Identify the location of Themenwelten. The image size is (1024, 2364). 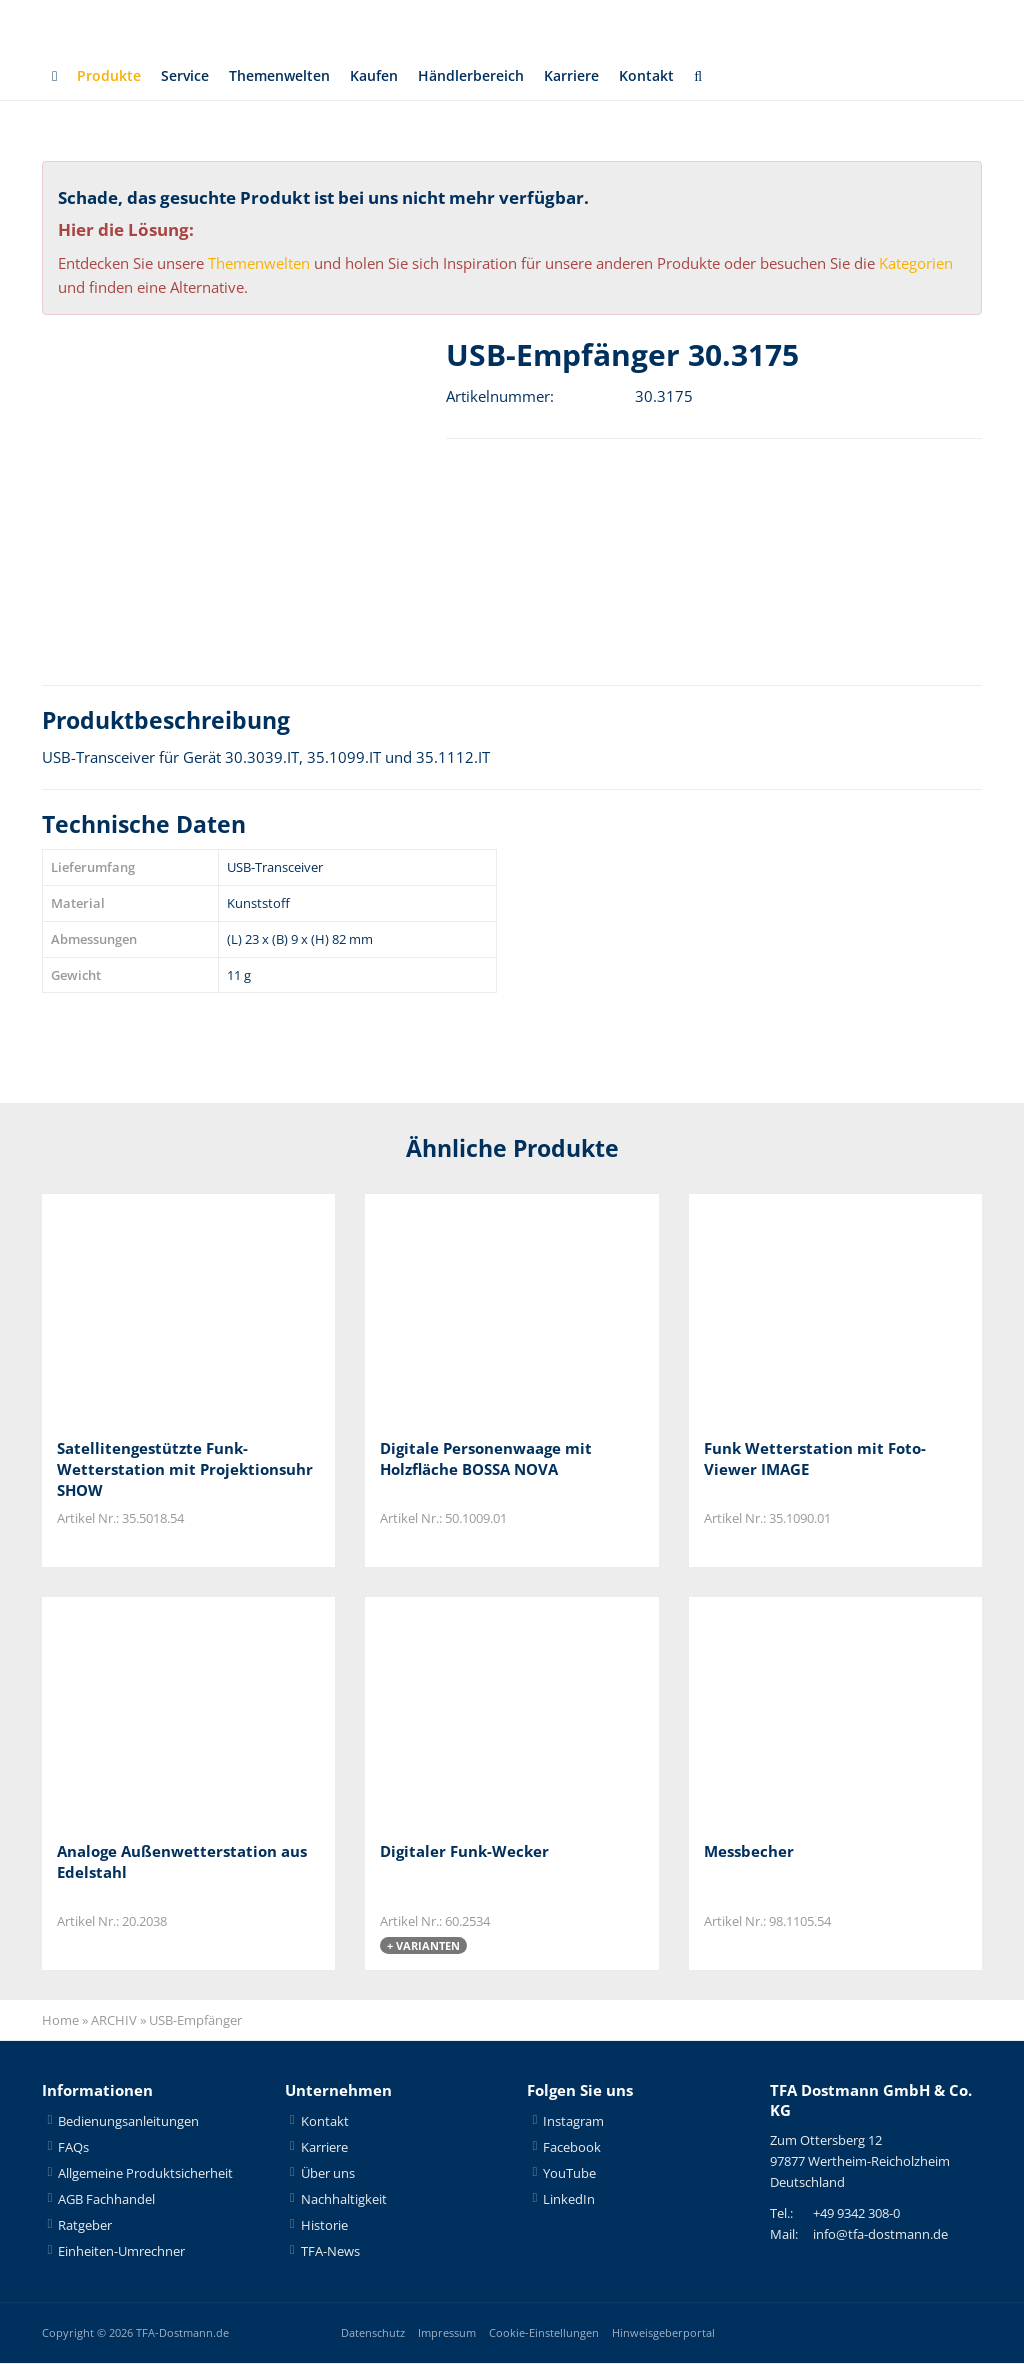
(290, 76).